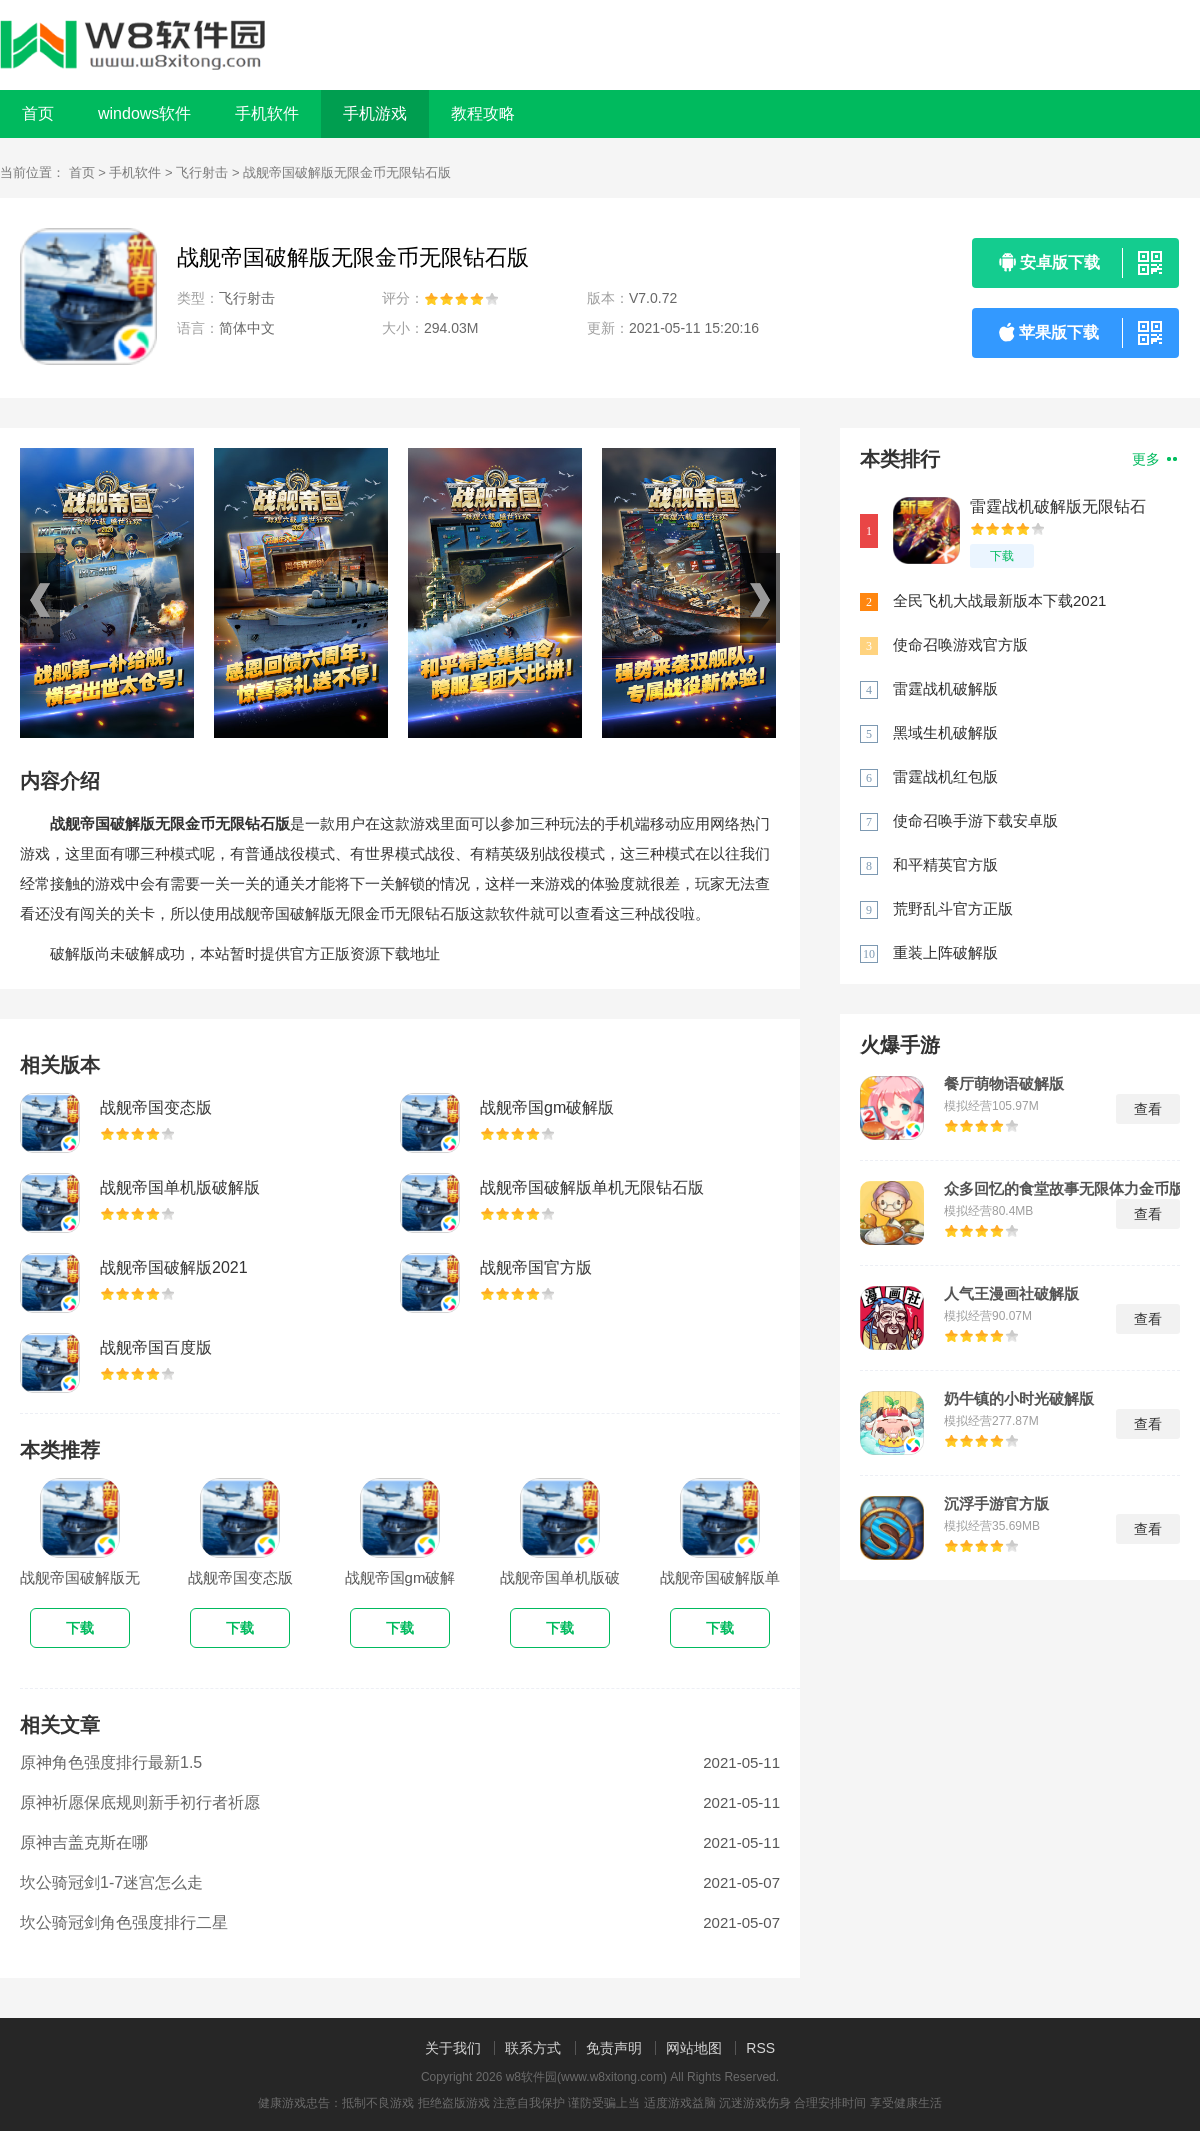  Describe the element at coordinates (124, 1922) in the screenshot. I see `坎公骑冠剑角色强度排行二星` at that location.